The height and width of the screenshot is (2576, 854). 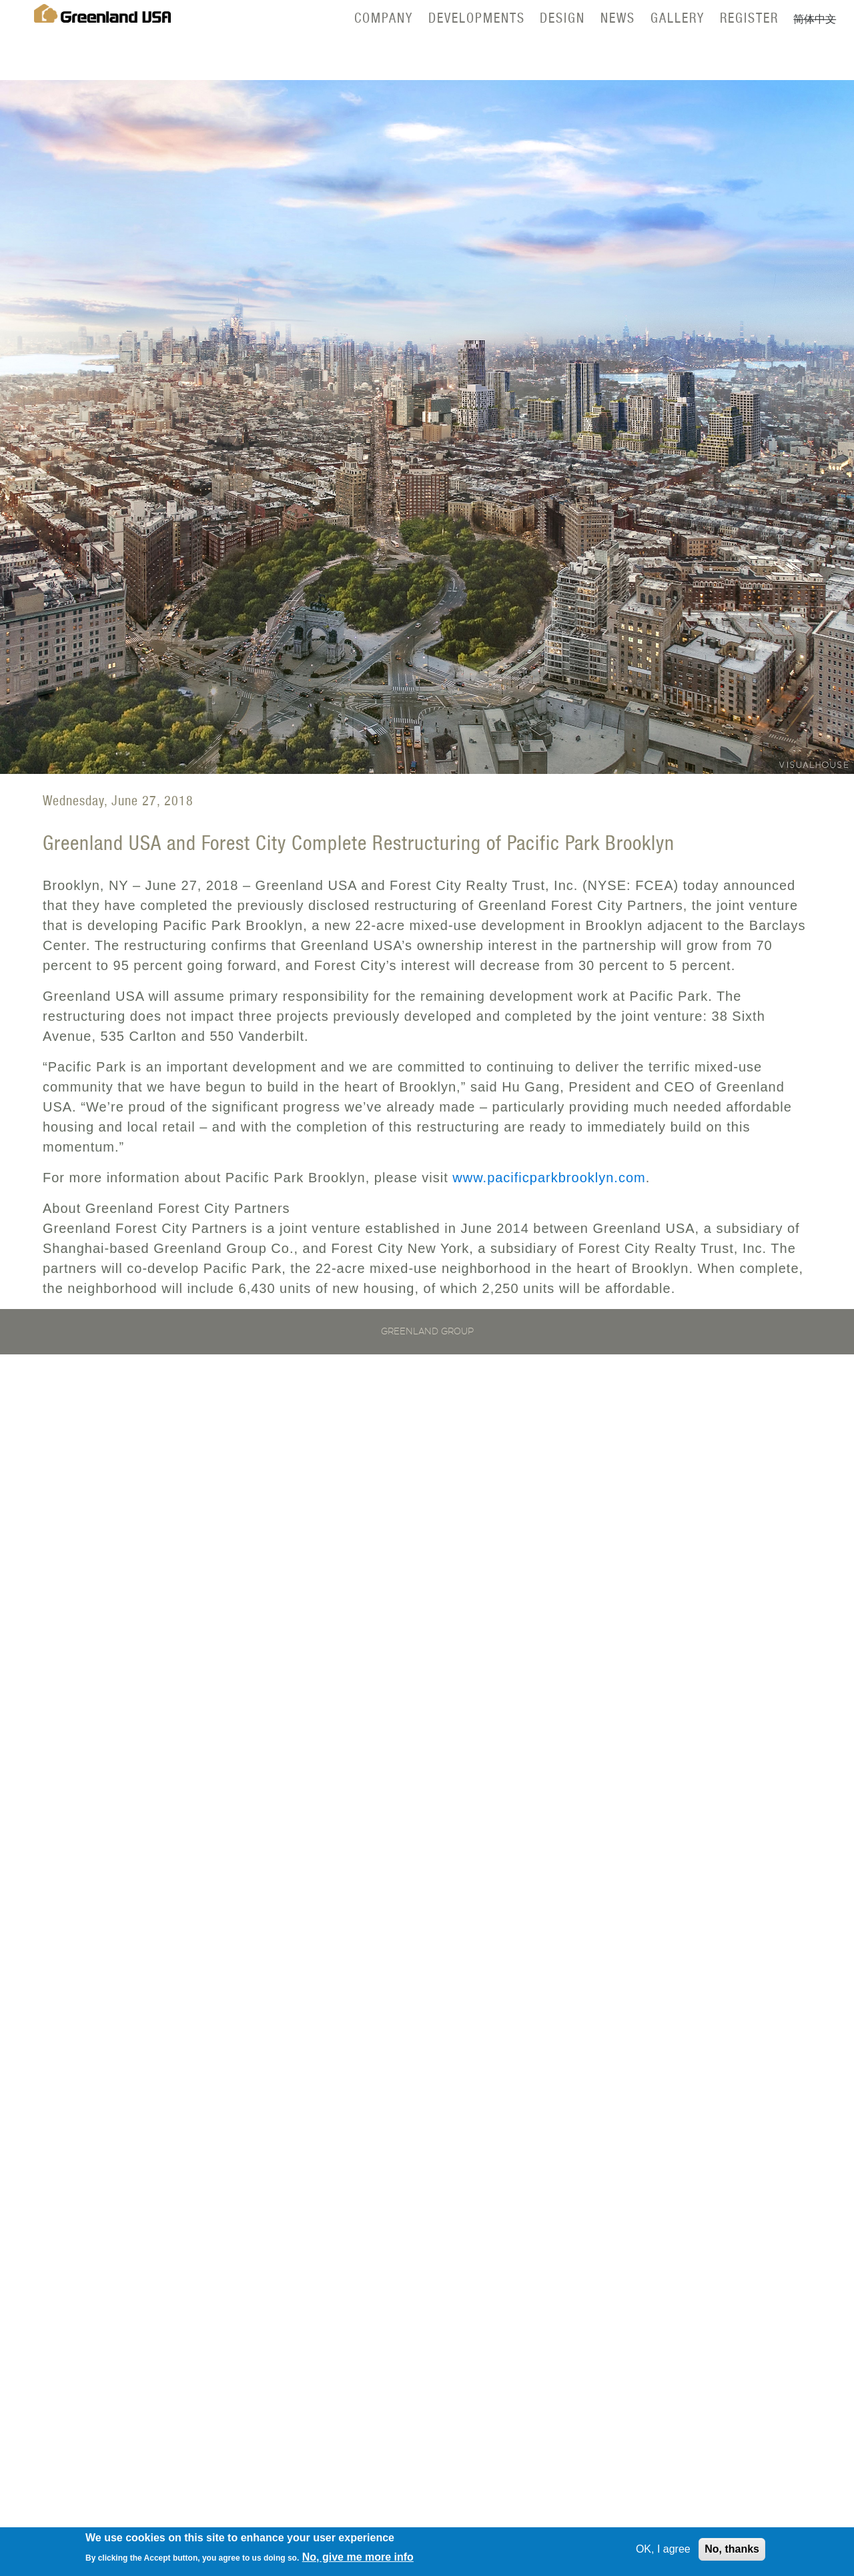 I want to click on No, thanks, so click(x=732, y=2551).